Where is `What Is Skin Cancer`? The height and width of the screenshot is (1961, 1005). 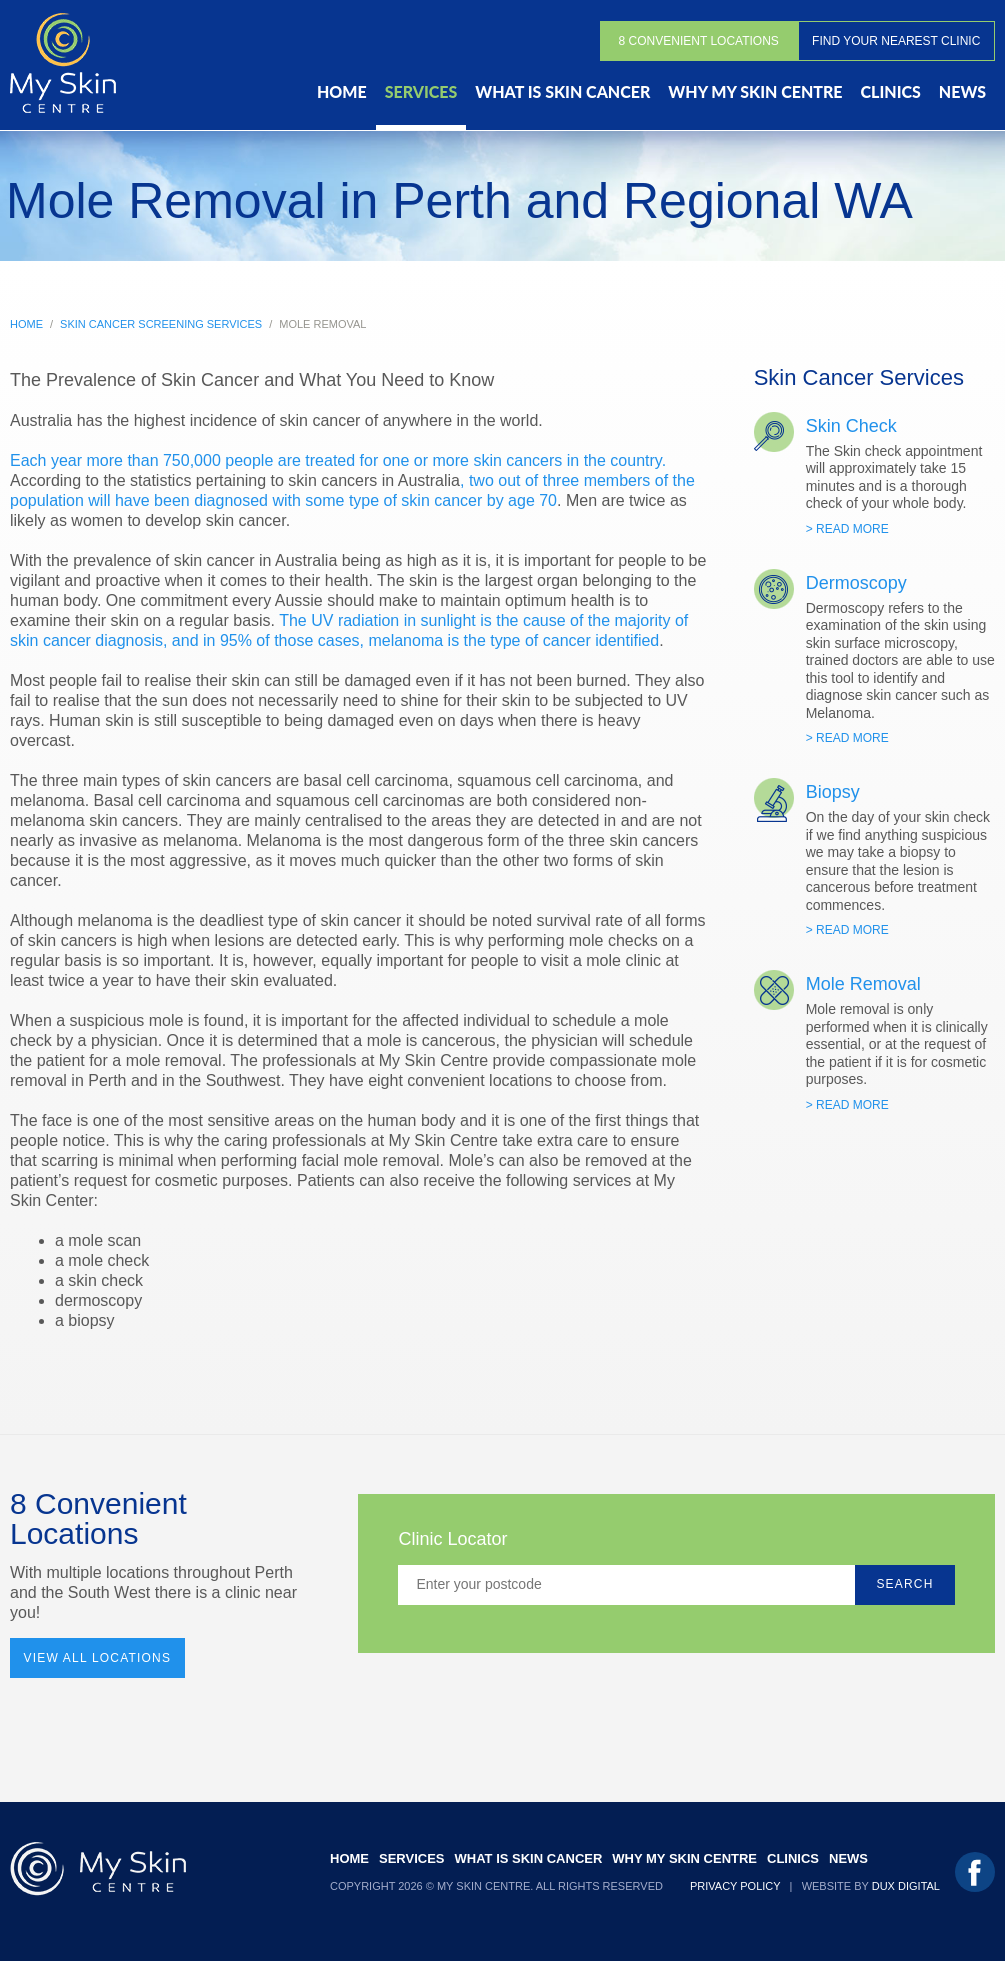
What Is Skin Cancer is located at coordinates (562, 91).